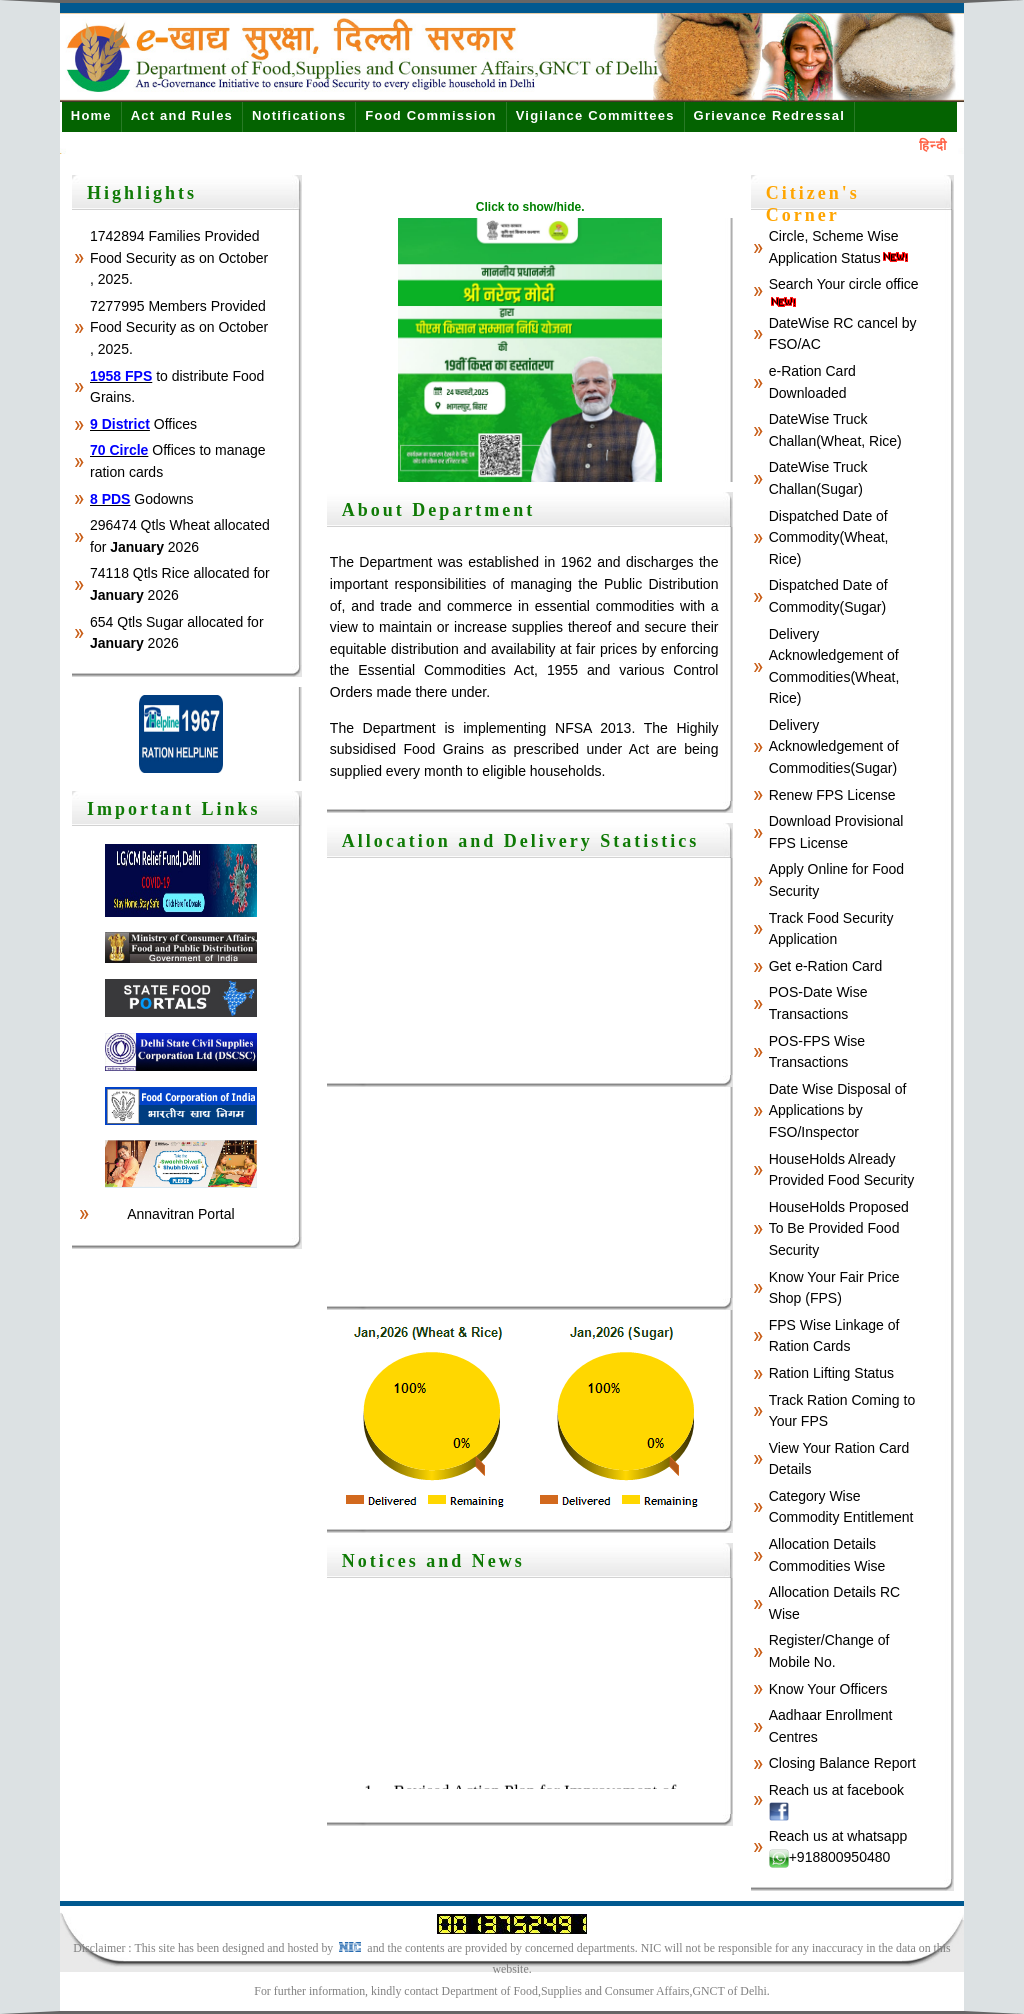 The height and width of the screenshot is (2014, 1024). I want to click on Dispatched Date of Commodity(Sugar), so click(828, 596).